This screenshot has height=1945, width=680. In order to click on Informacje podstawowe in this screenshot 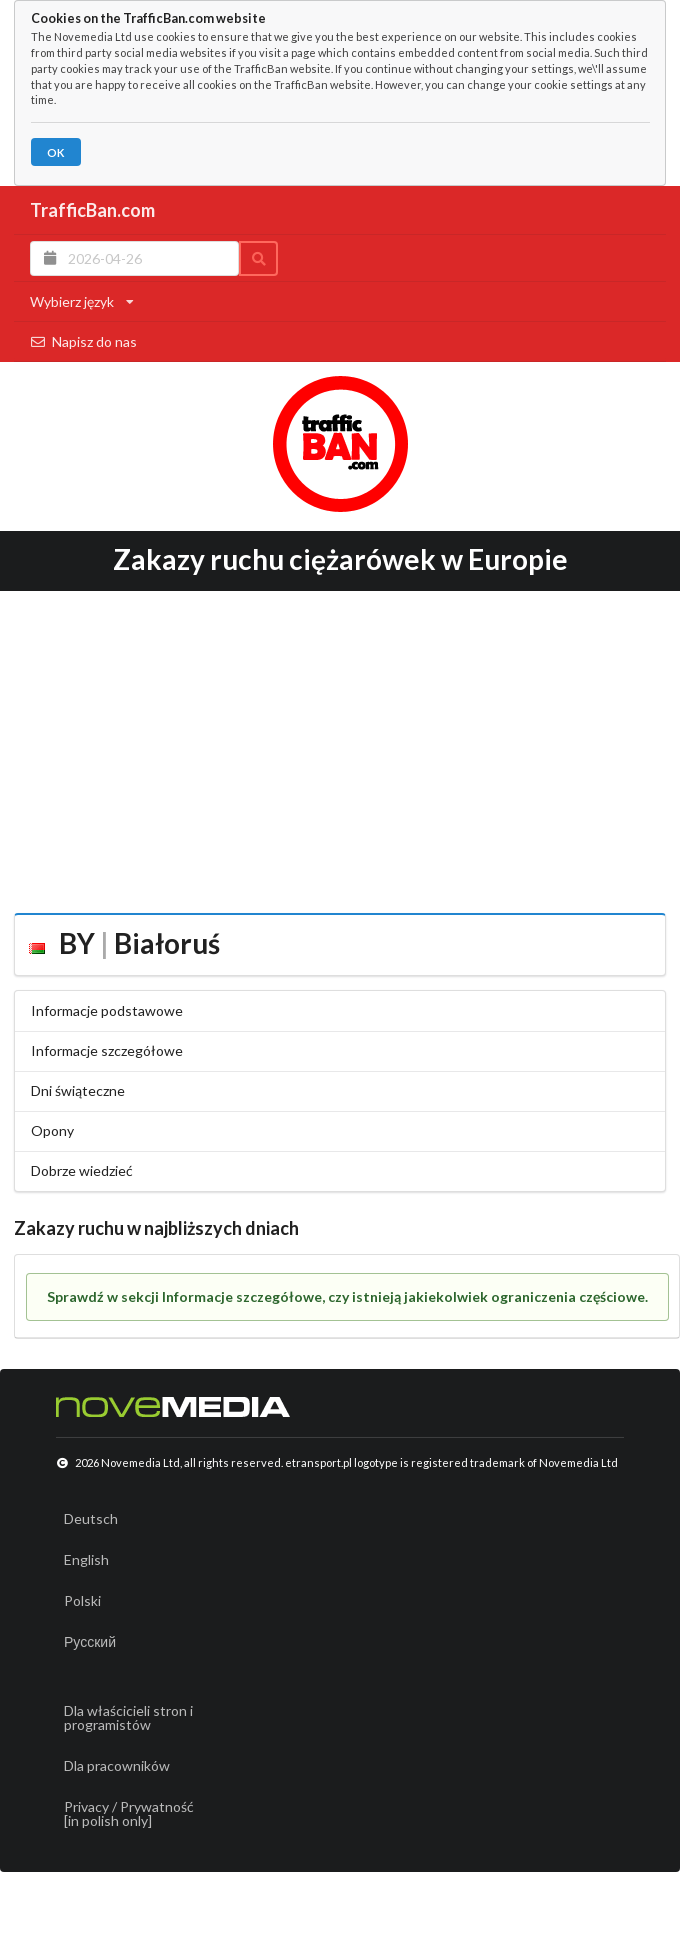, I will do `click(107, 1010)`.